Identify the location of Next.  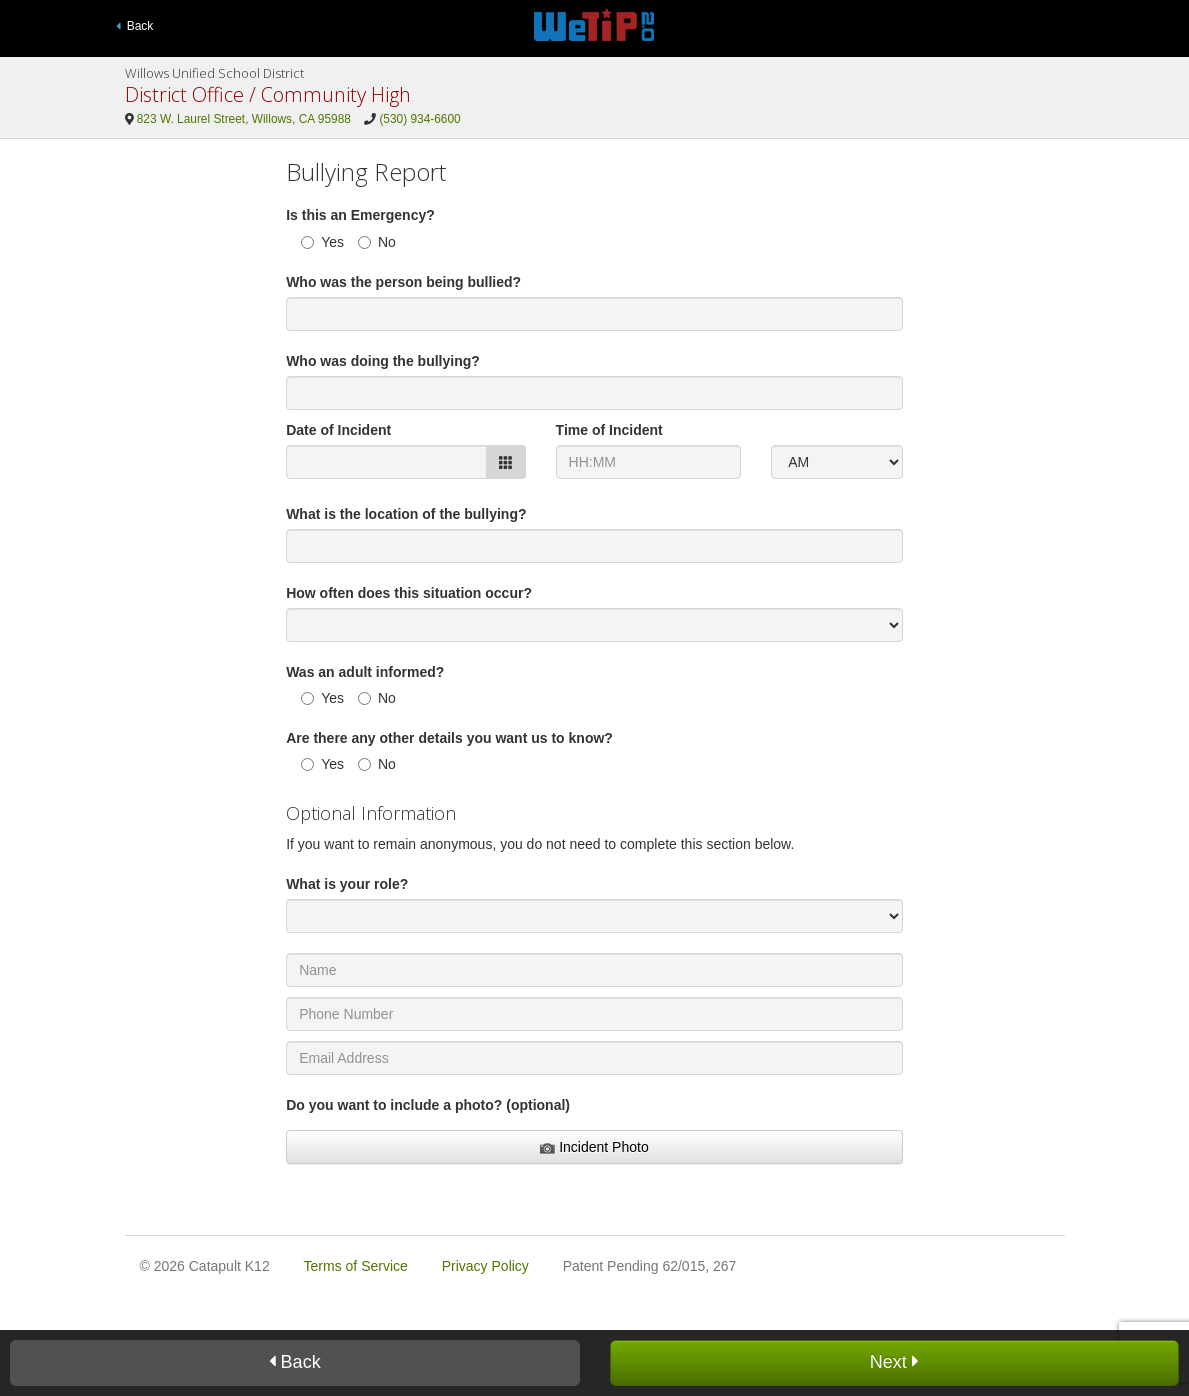
(894, 1362).